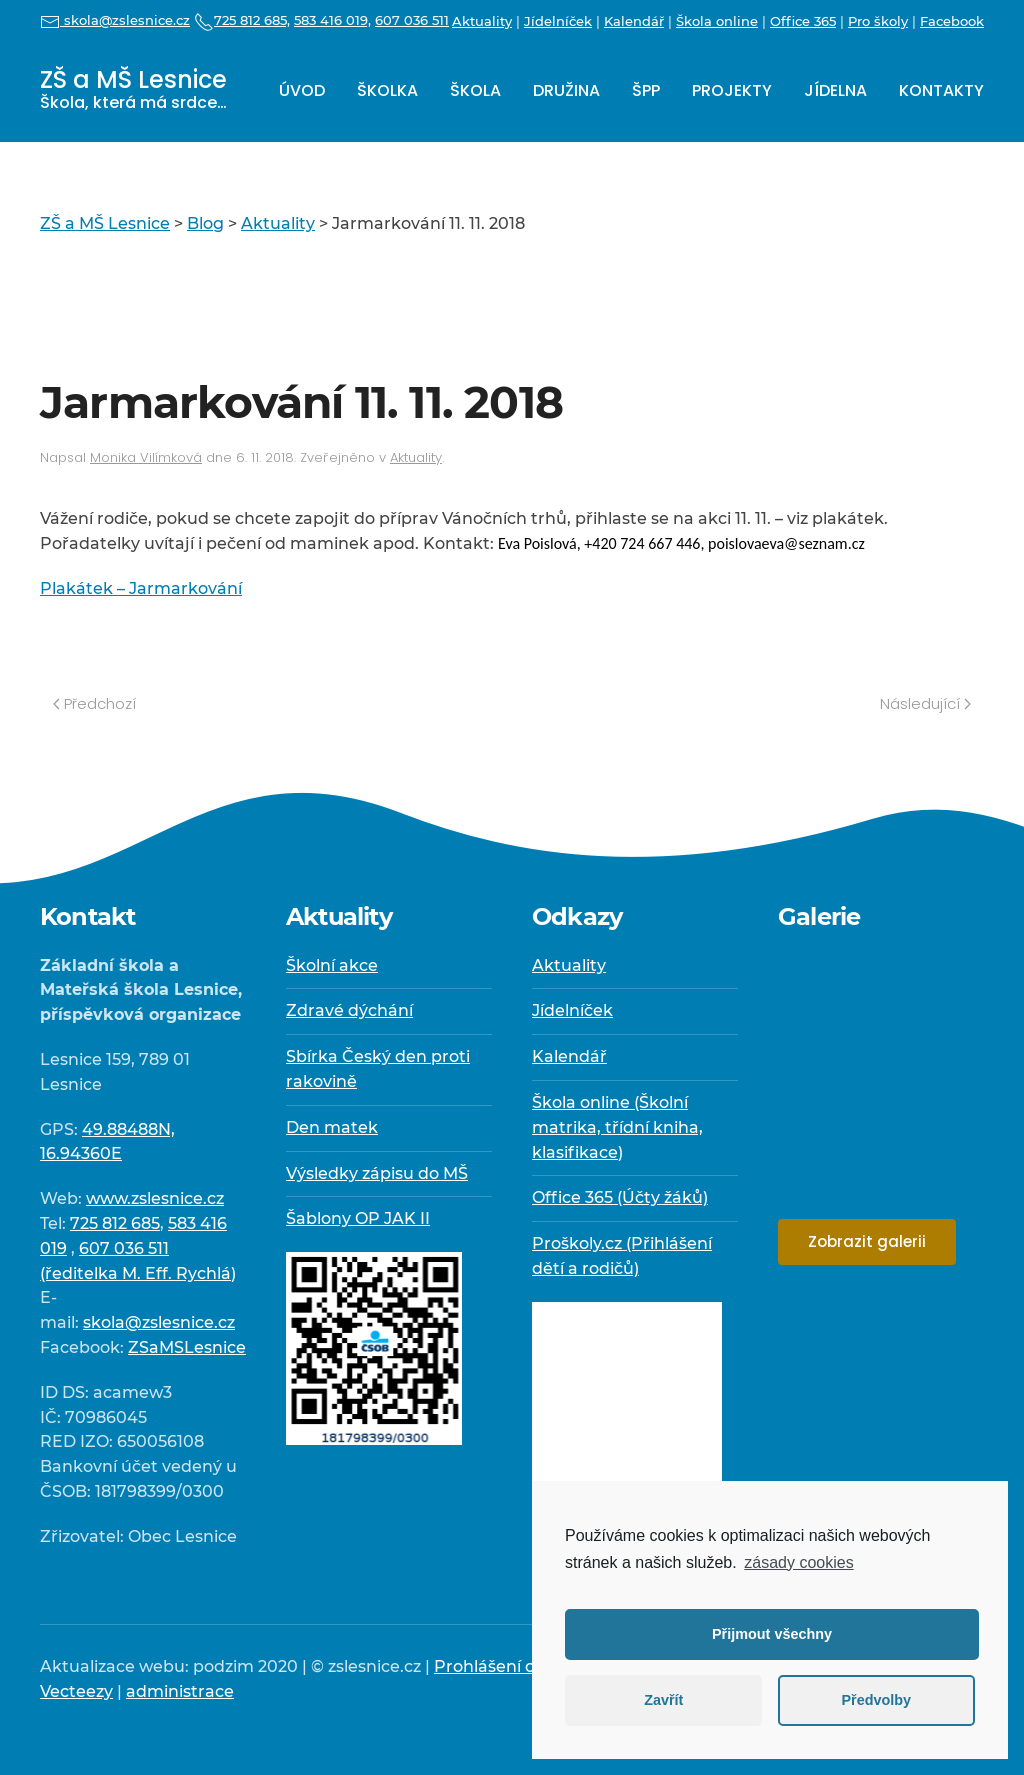 Image resolution: width=1024 pixels, height=1775 pixels. Describe the element at coordinates (803, 21) in the screenshot. I see `Office 365` at that location.